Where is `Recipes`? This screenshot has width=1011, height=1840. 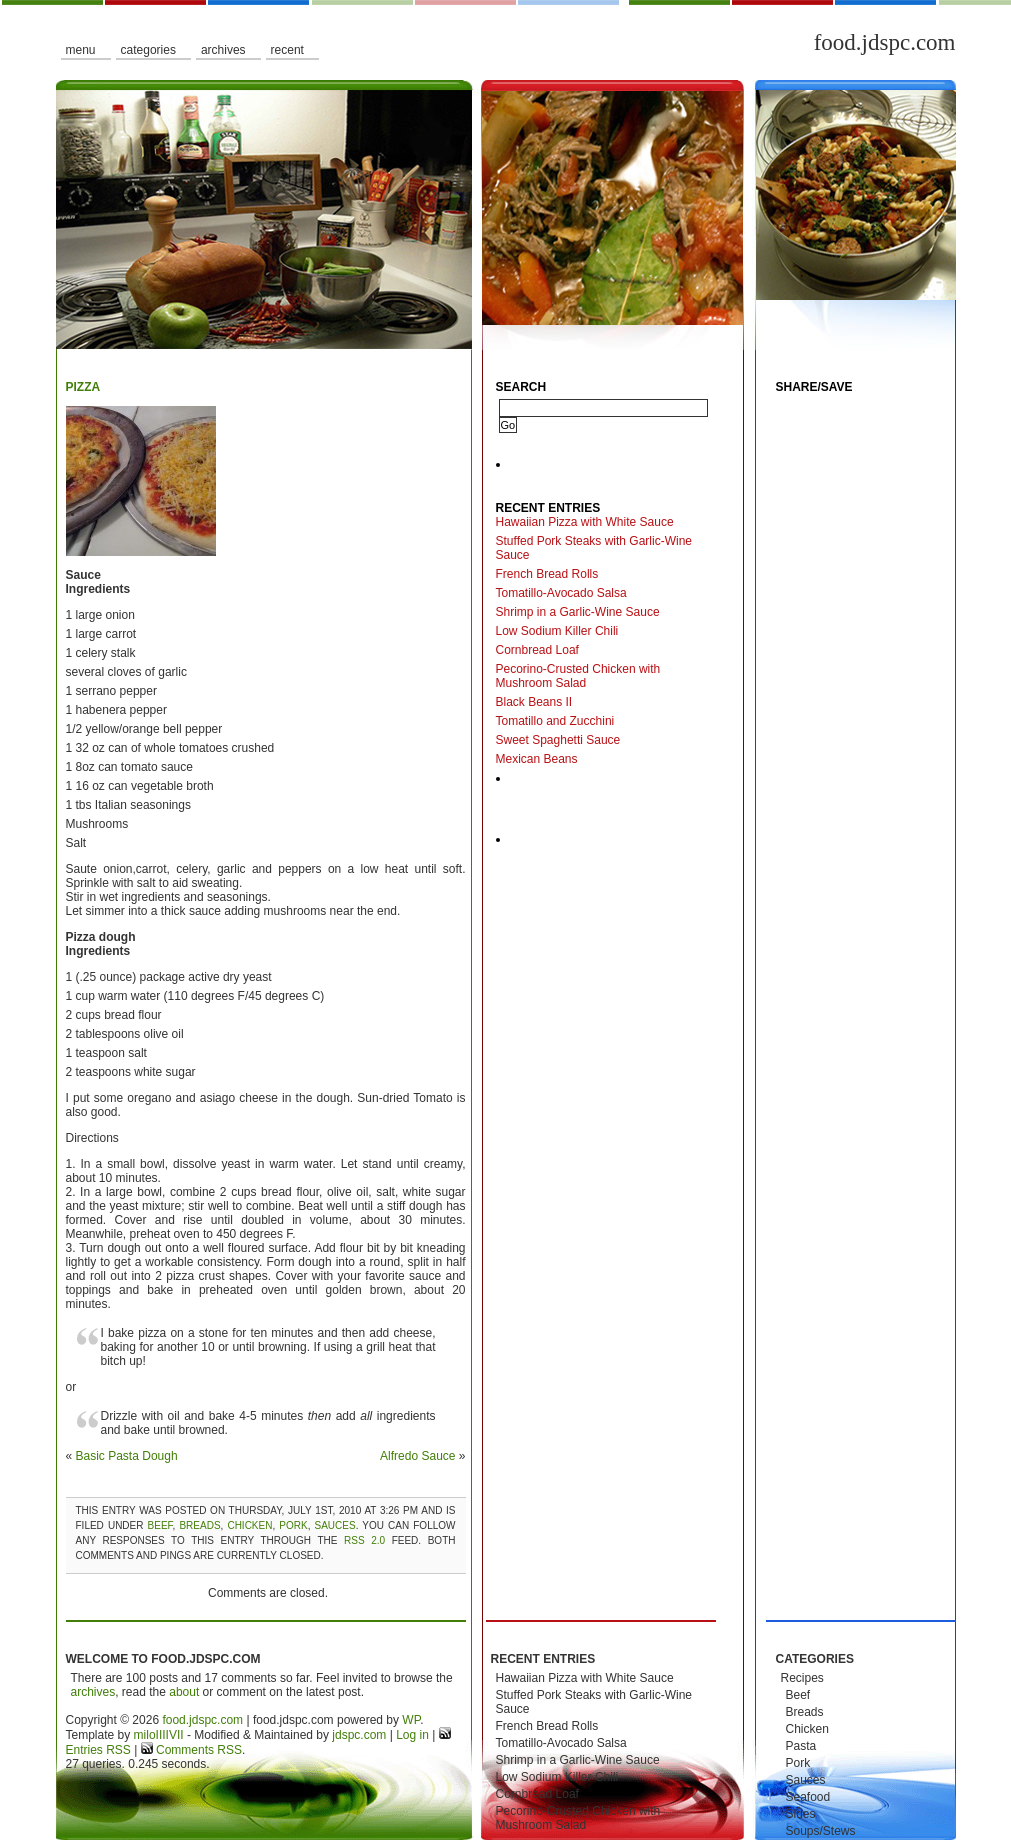 Recipes is located at coordinates (802, 1678).